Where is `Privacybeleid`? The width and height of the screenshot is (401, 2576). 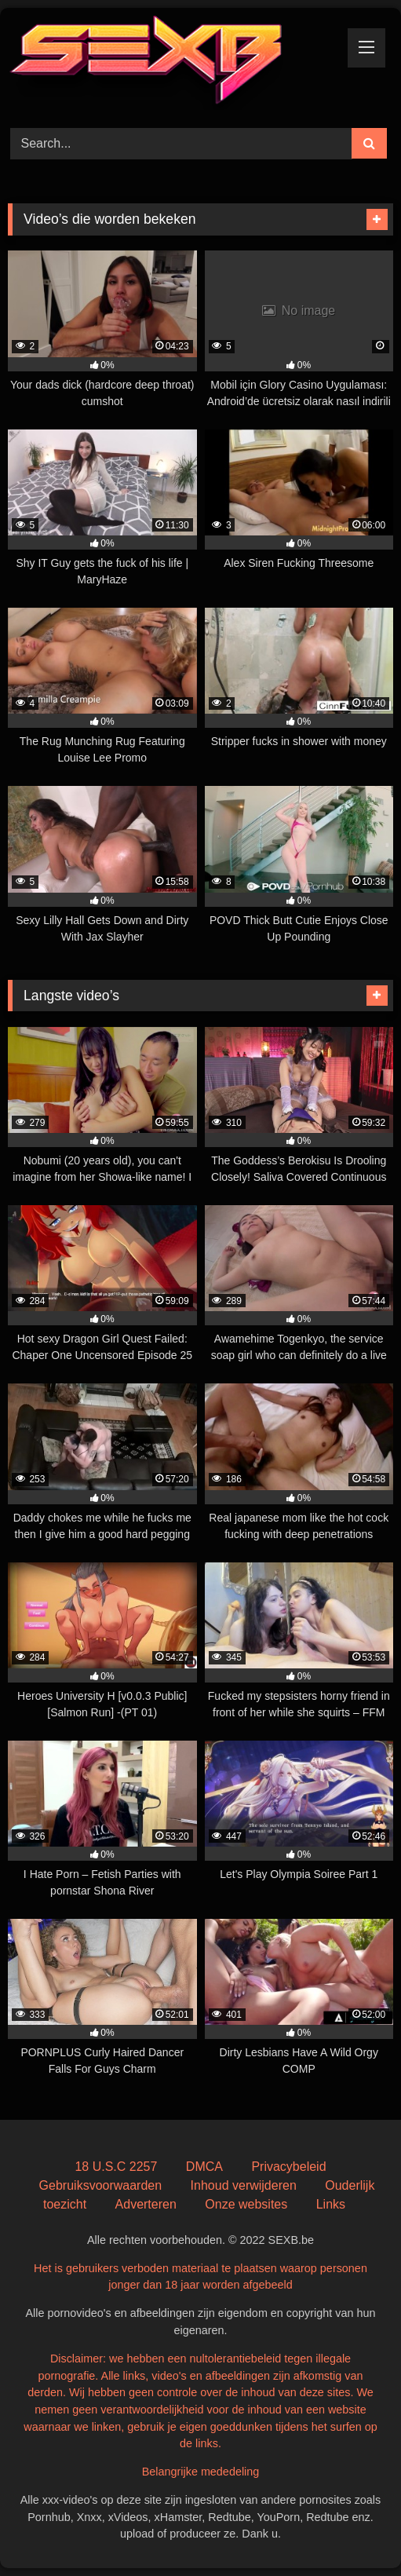 Privacybeleid is located at coordinates (288, 2166).